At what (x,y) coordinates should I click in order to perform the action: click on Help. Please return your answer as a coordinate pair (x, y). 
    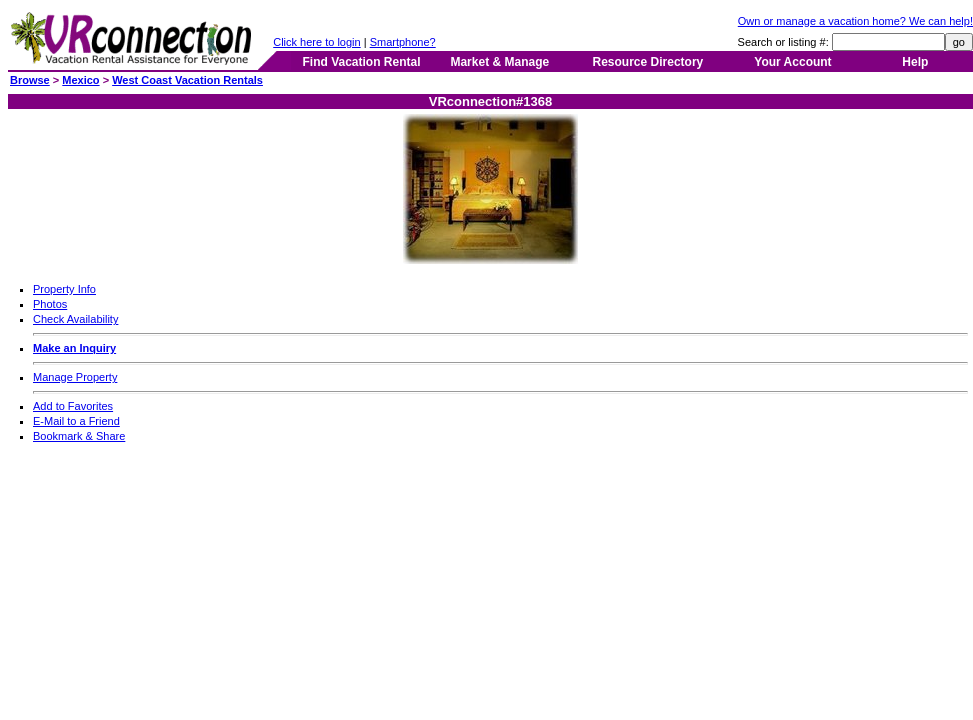
    Looking at the image, I should click on (915, 62).